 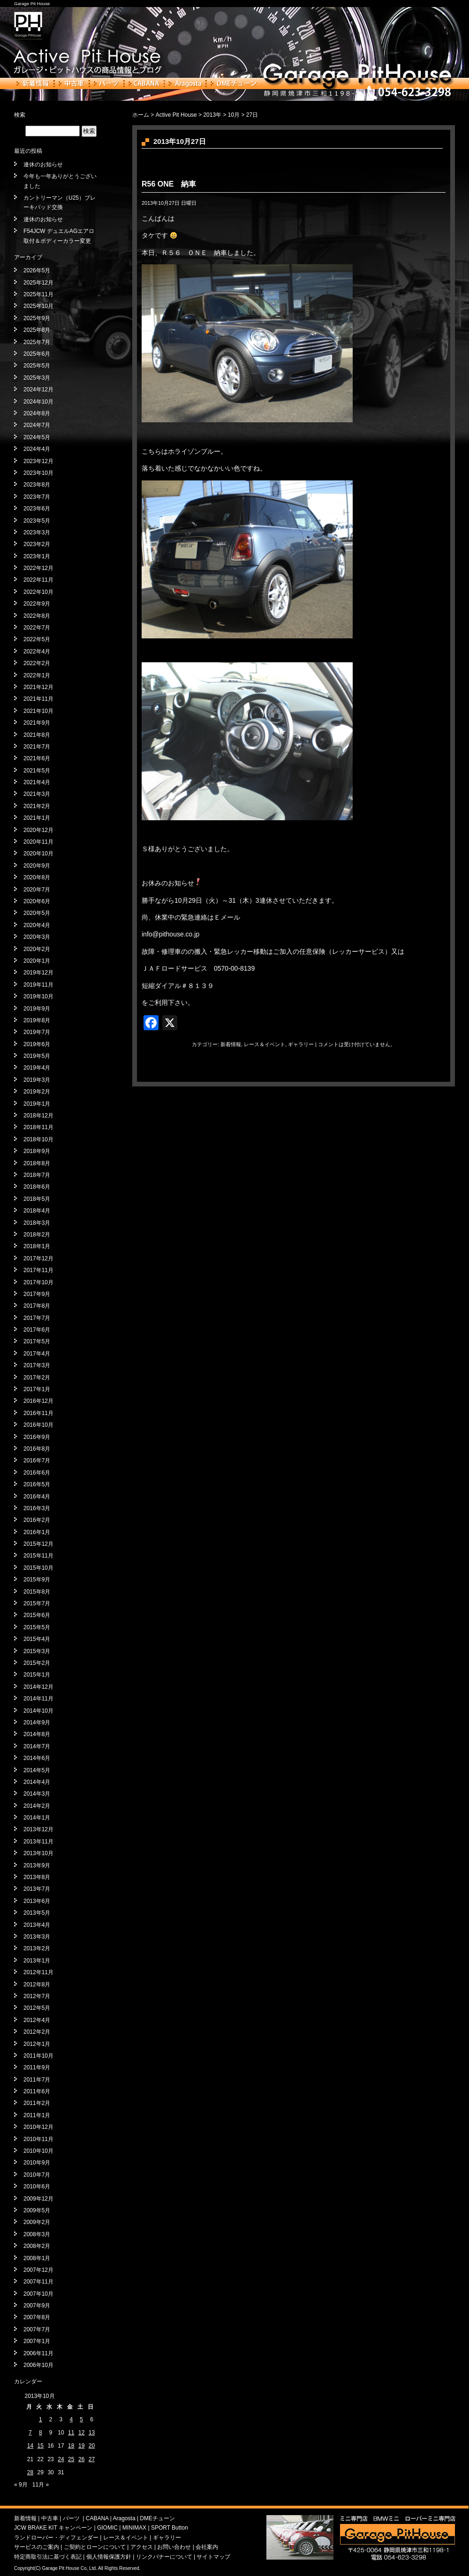 I want to click on 2022年1月, so click(x=36, y=675).